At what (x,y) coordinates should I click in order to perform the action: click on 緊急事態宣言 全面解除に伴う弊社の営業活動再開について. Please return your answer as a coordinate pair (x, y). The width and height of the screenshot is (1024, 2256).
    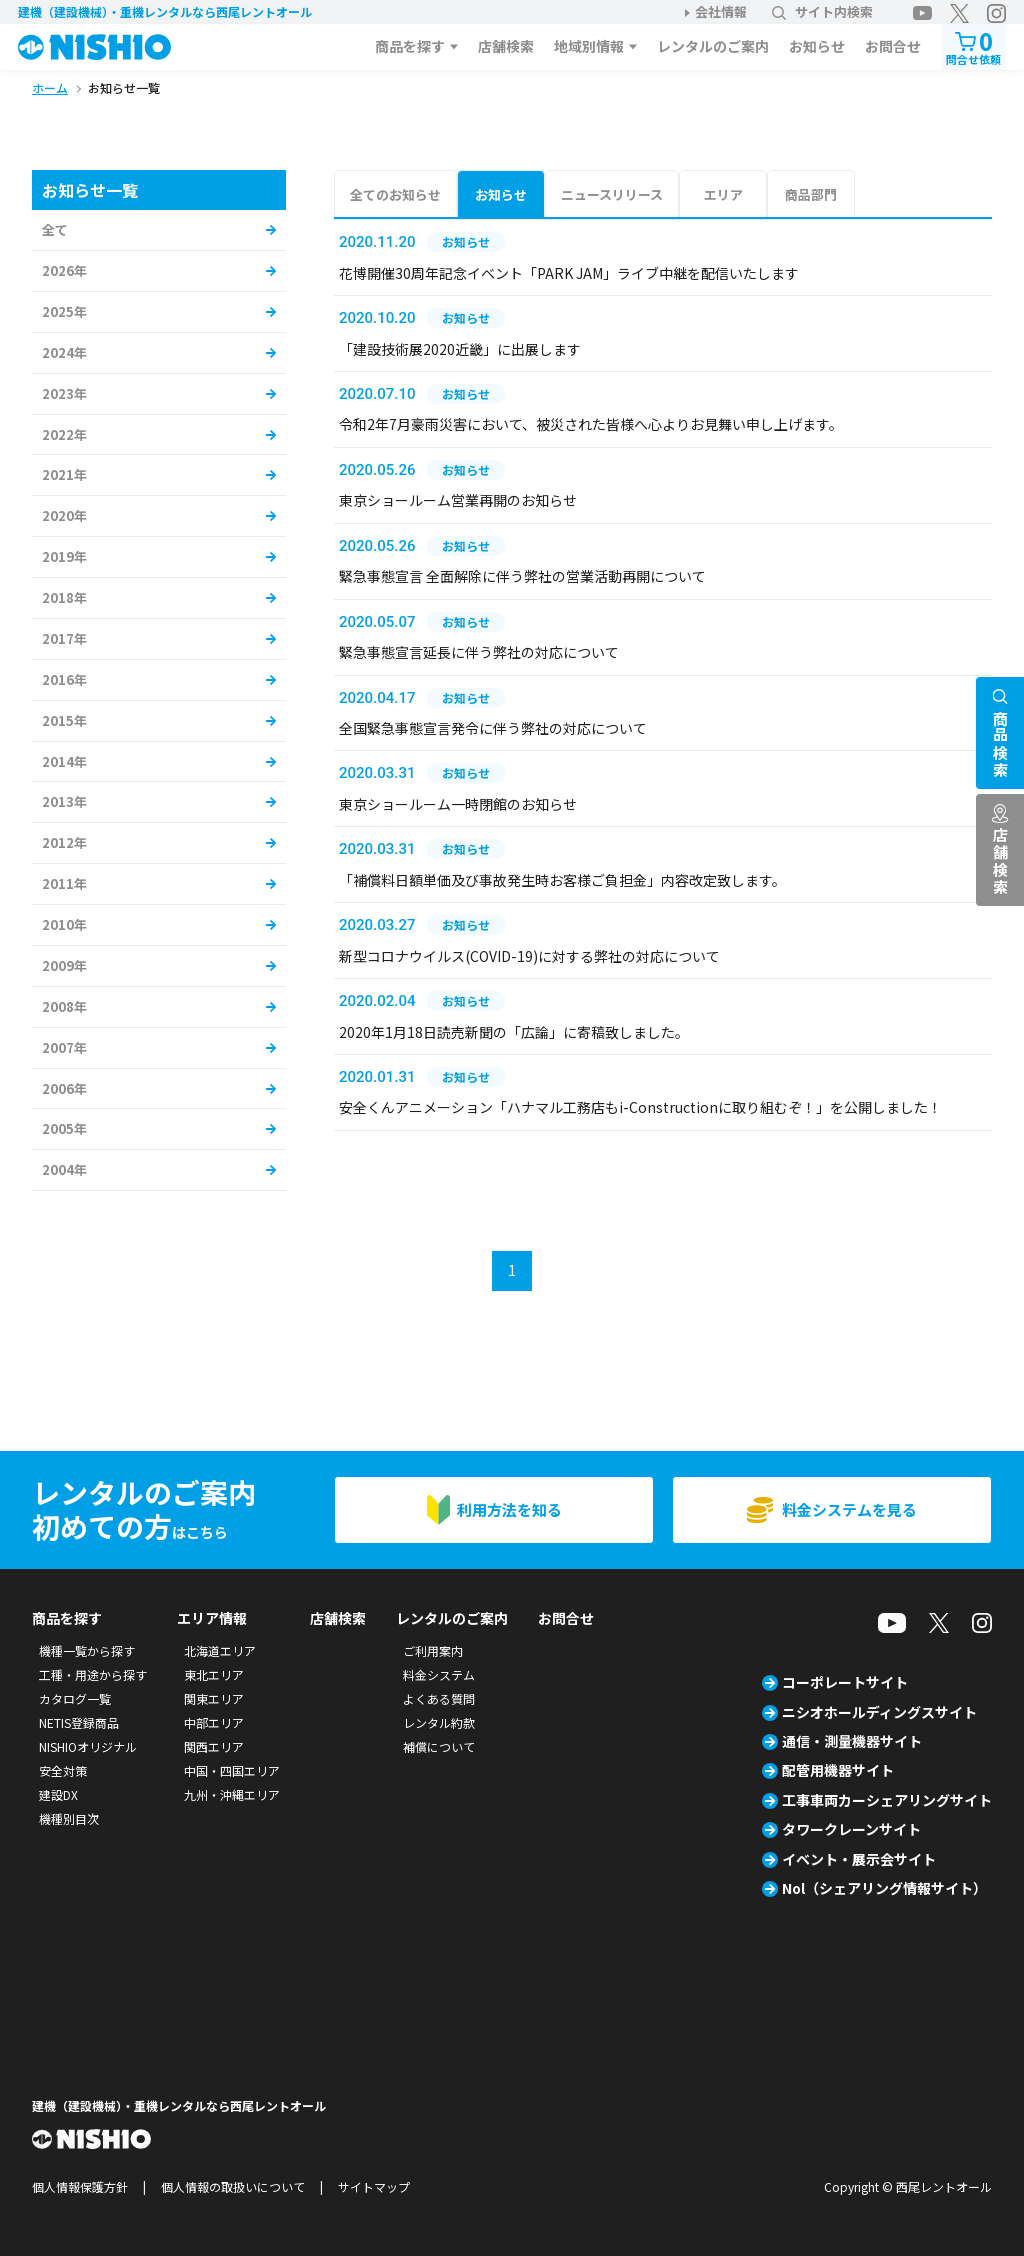
    Looking at the image, I should click on (522, 576).